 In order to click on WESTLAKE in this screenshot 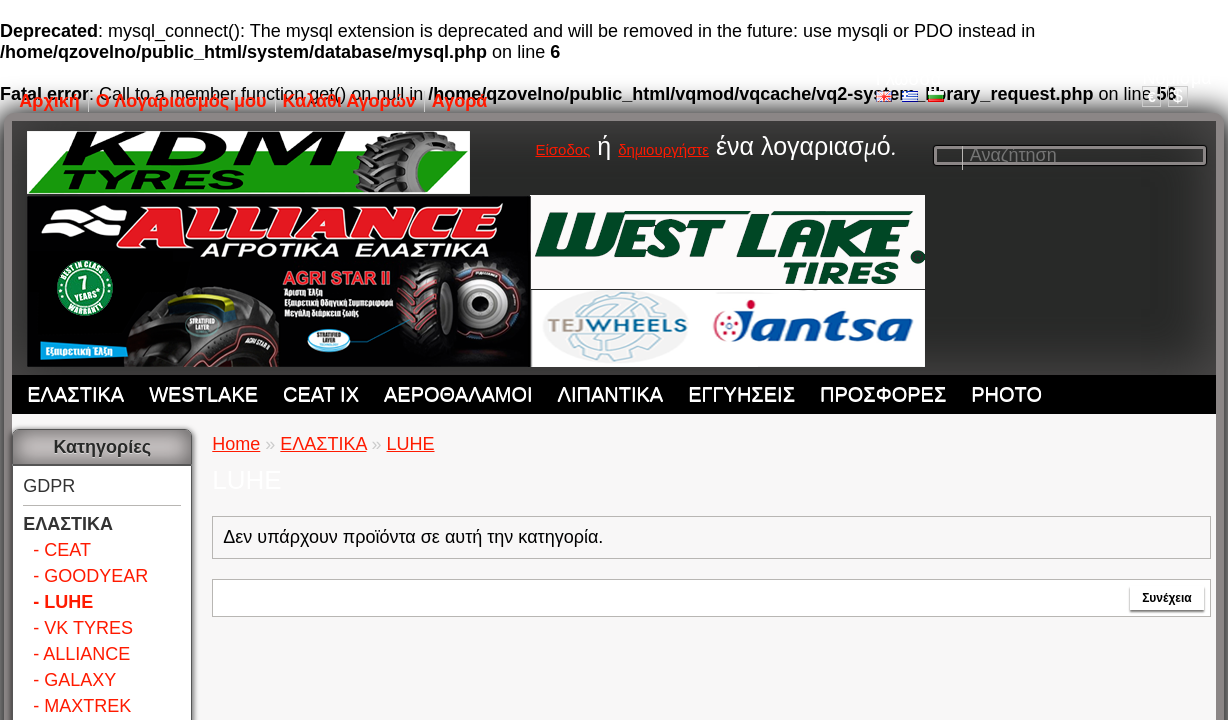, I will do `click(203, 394)`.